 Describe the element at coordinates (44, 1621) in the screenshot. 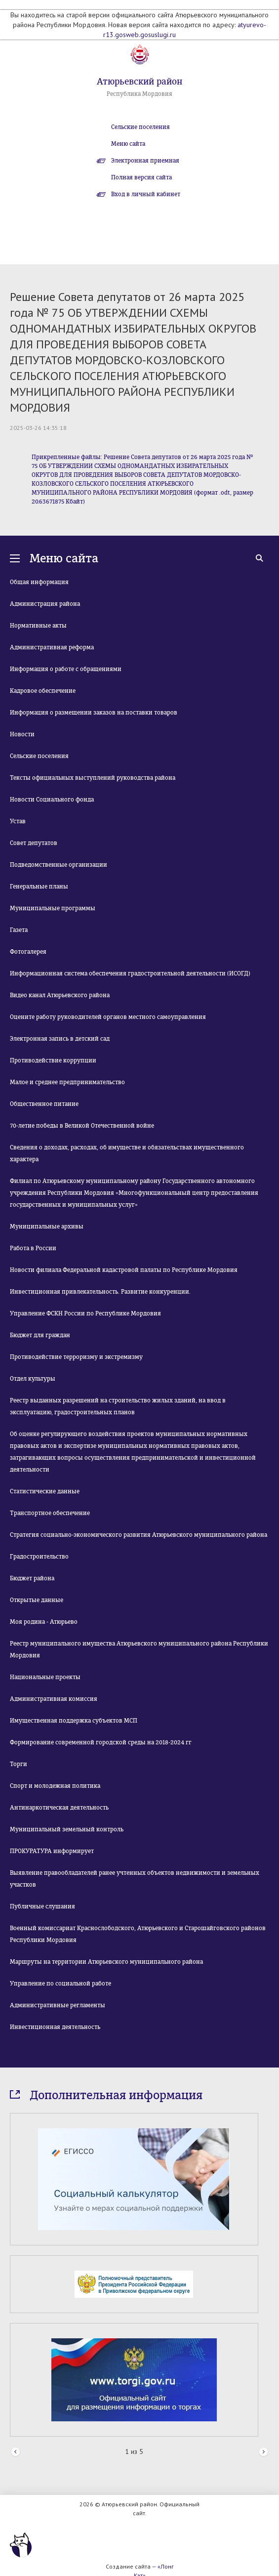

I see `Моя родина - Атюрьево` at that location.